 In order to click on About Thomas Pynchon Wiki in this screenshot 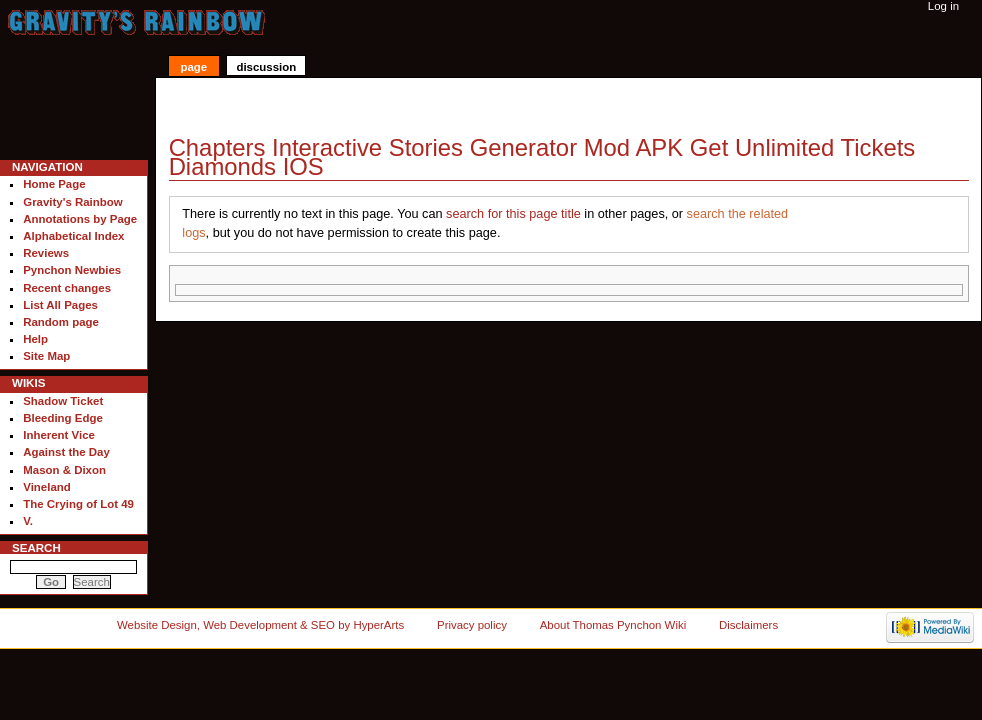, I will do `click(613, 625)`.